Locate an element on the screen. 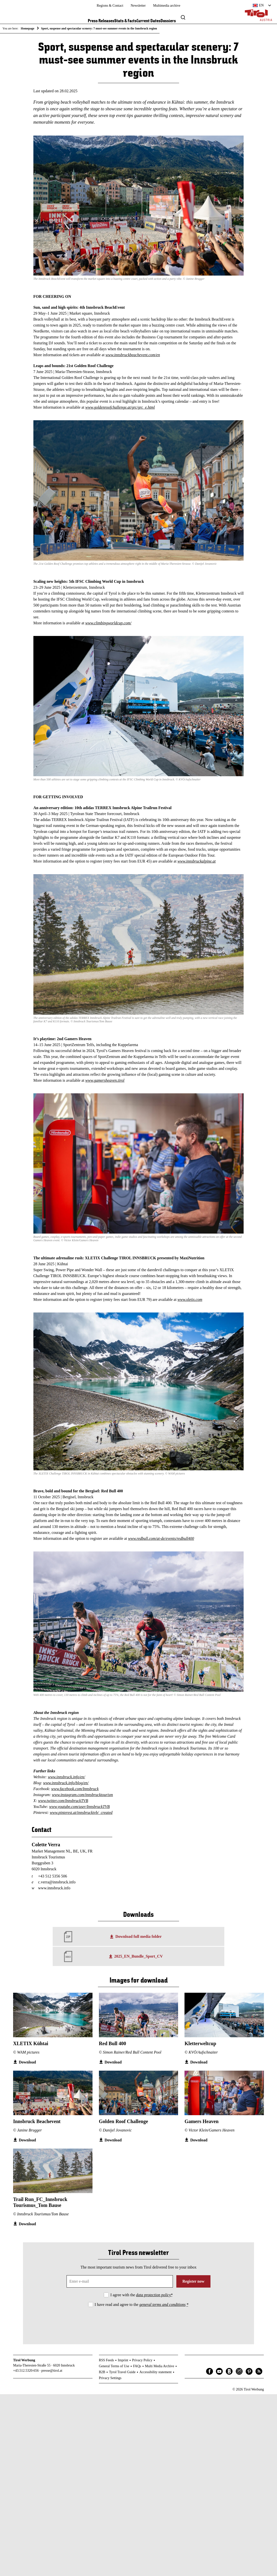 The image size is (277, 2576). Homepage is located at coordinates (27, 28).